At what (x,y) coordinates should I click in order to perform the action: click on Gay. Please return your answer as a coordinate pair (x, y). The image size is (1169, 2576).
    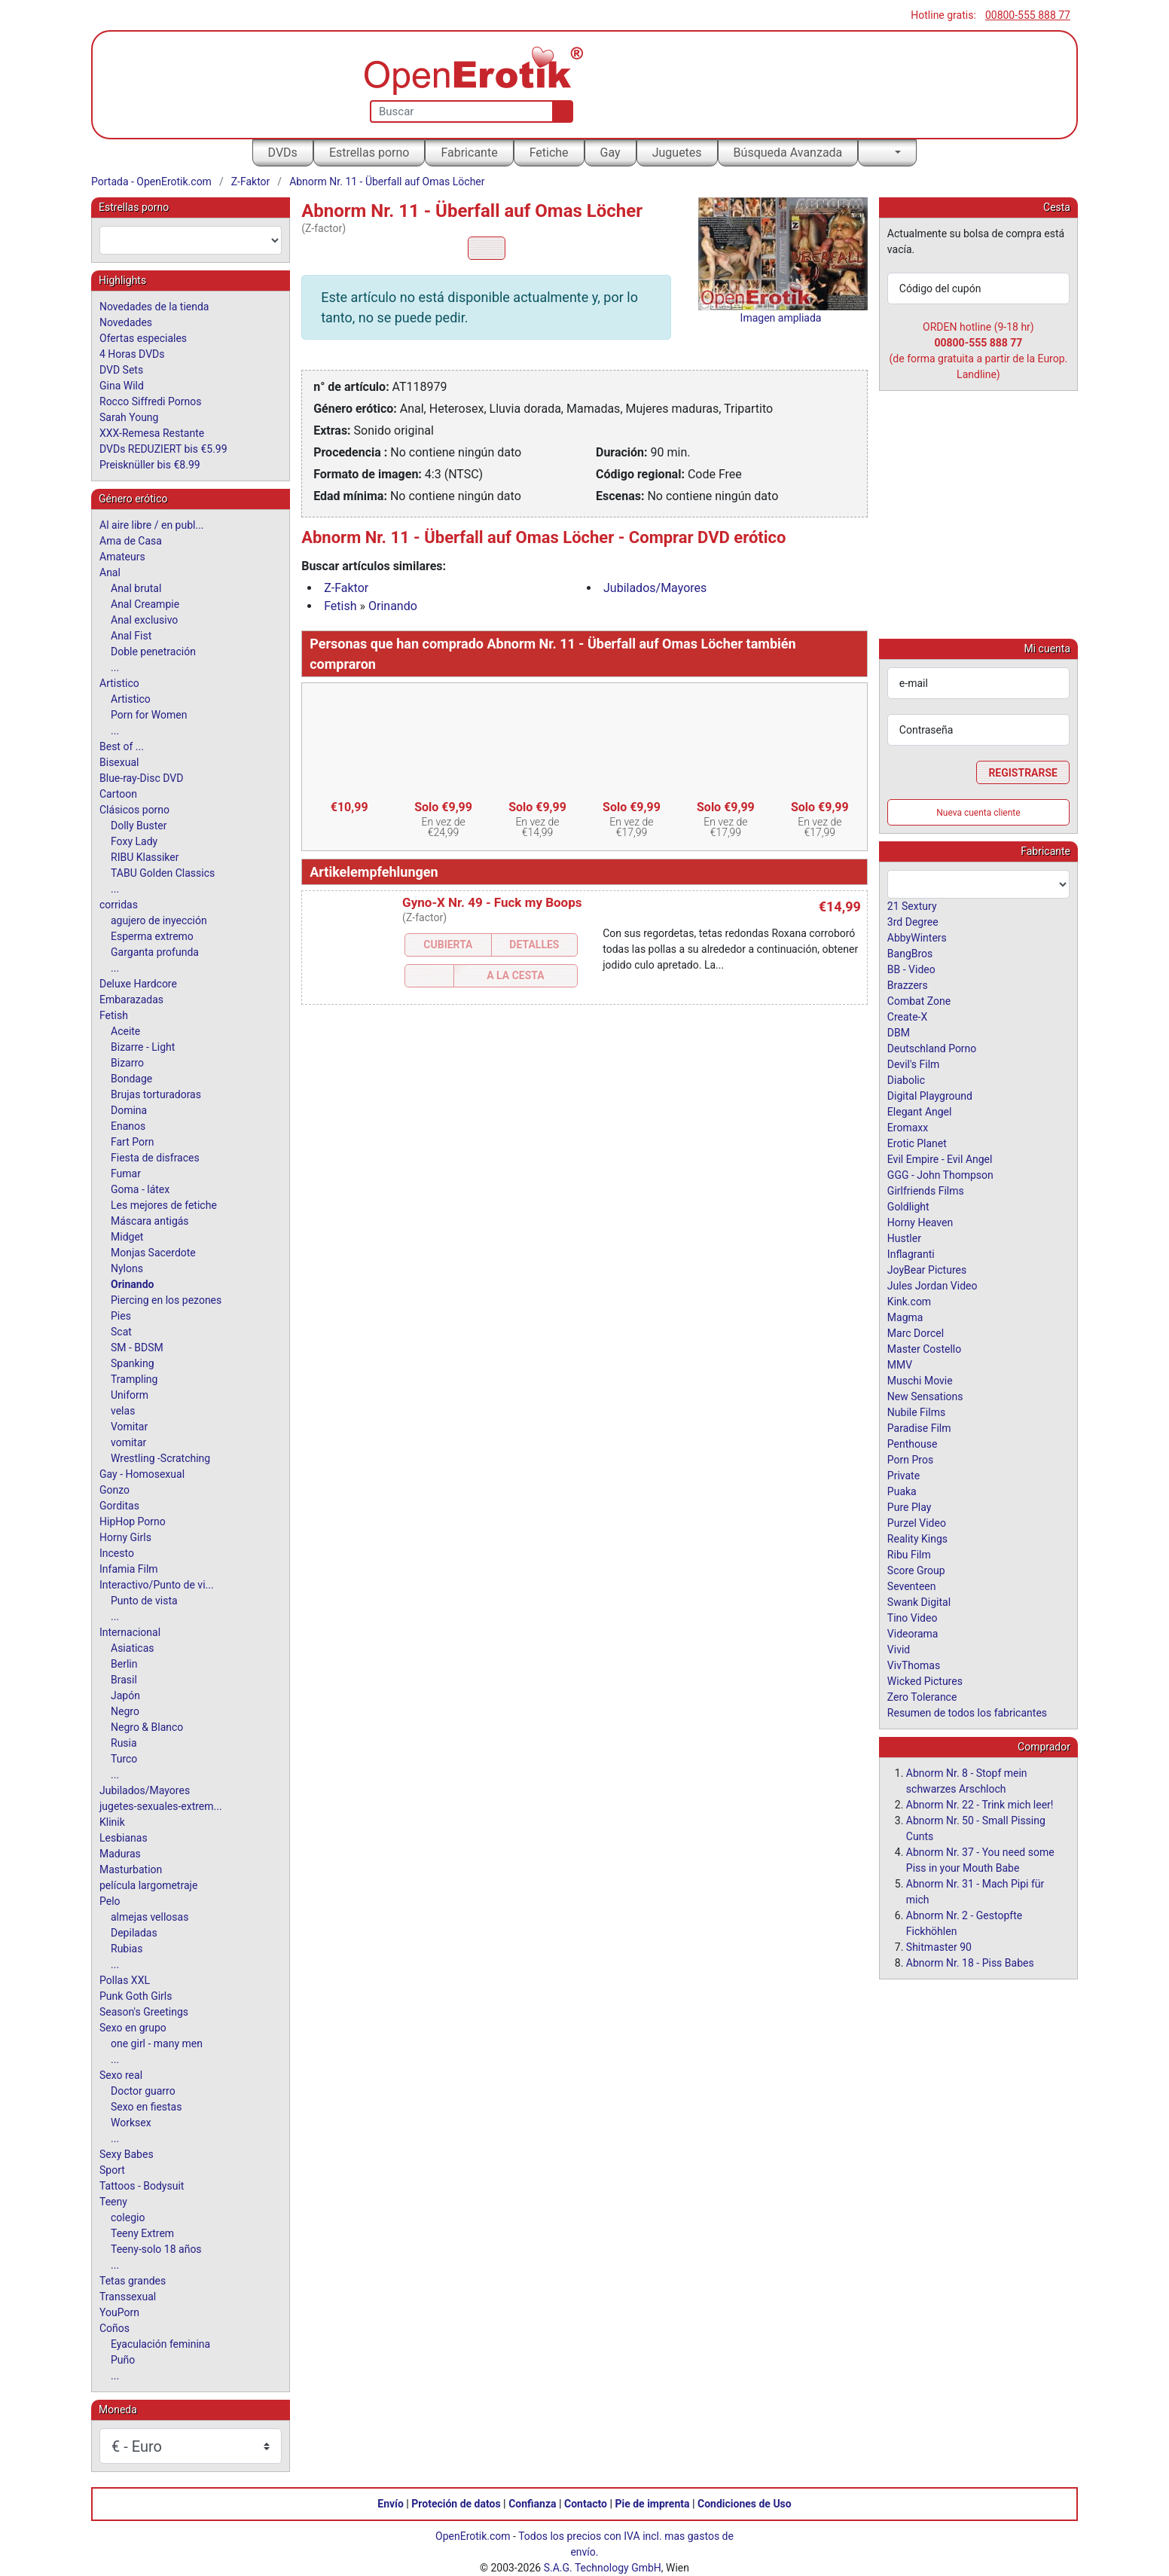
    Looking at the image, I should click on (610, 152).